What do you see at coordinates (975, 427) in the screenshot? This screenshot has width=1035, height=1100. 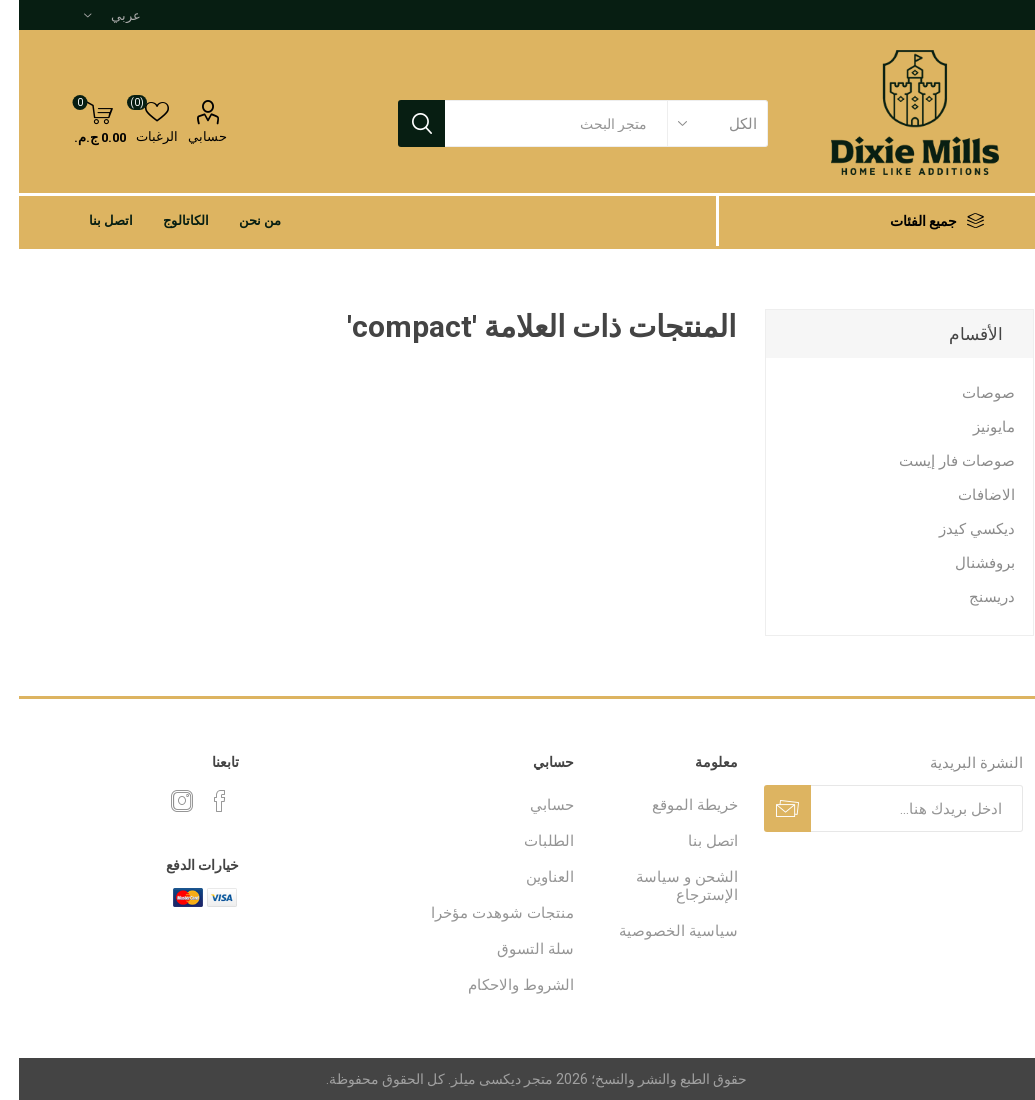 I see `مايونيز` at bounding box center [975, 427].